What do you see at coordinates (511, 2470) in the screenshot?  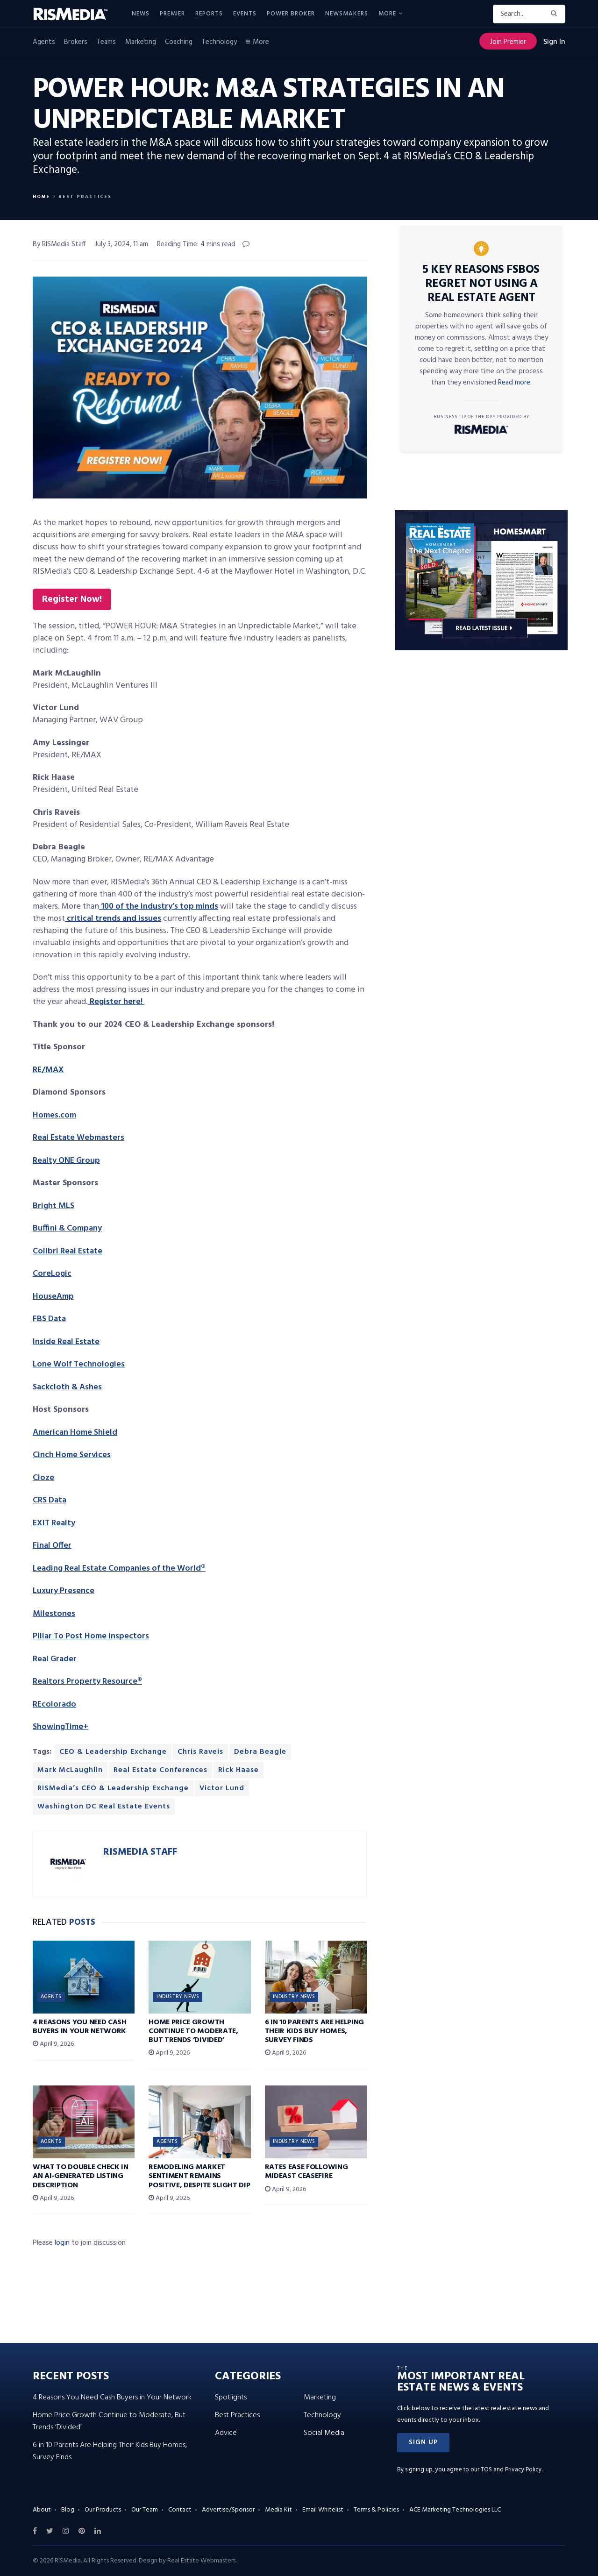 I see `TOS and Privacy Policy` at bounding box center [511, 2470].